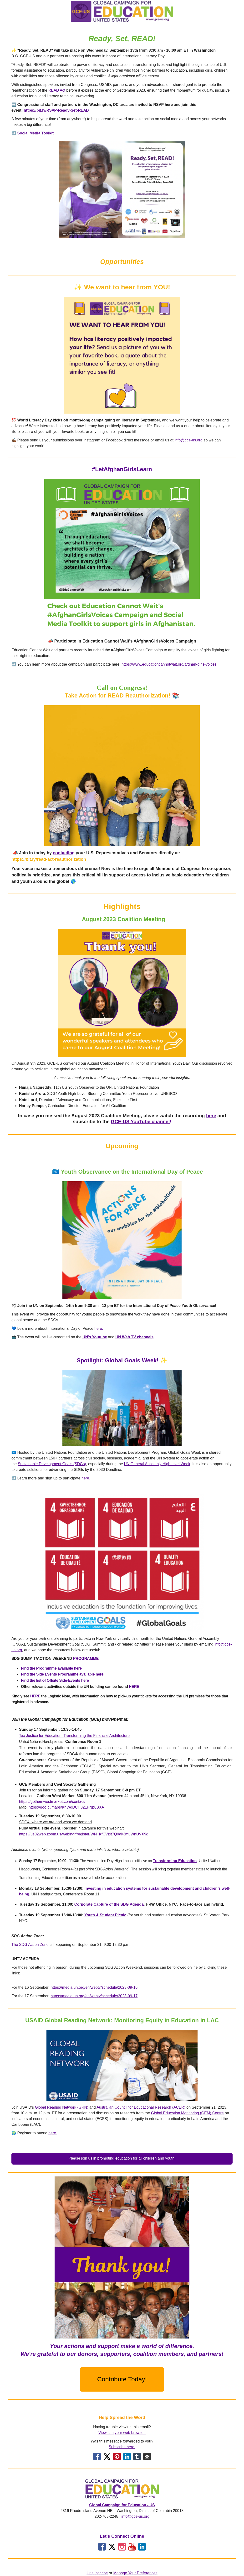  I want to click on READ Act, so click(56, 90).